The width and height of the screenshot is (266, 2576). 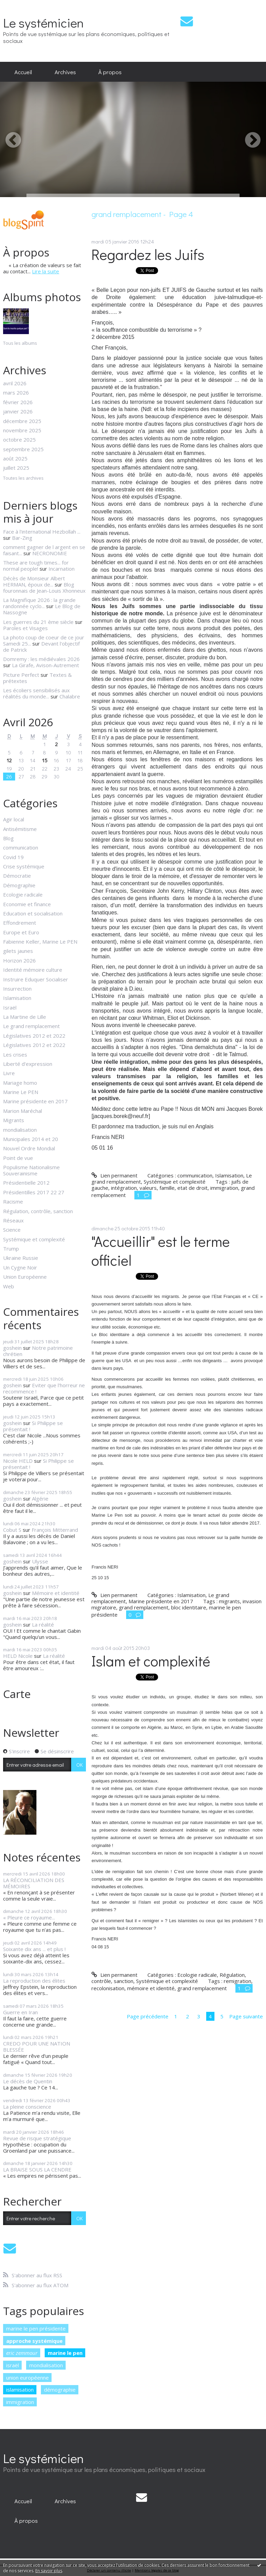 I want to click on 15, so click(x=44, y=760).